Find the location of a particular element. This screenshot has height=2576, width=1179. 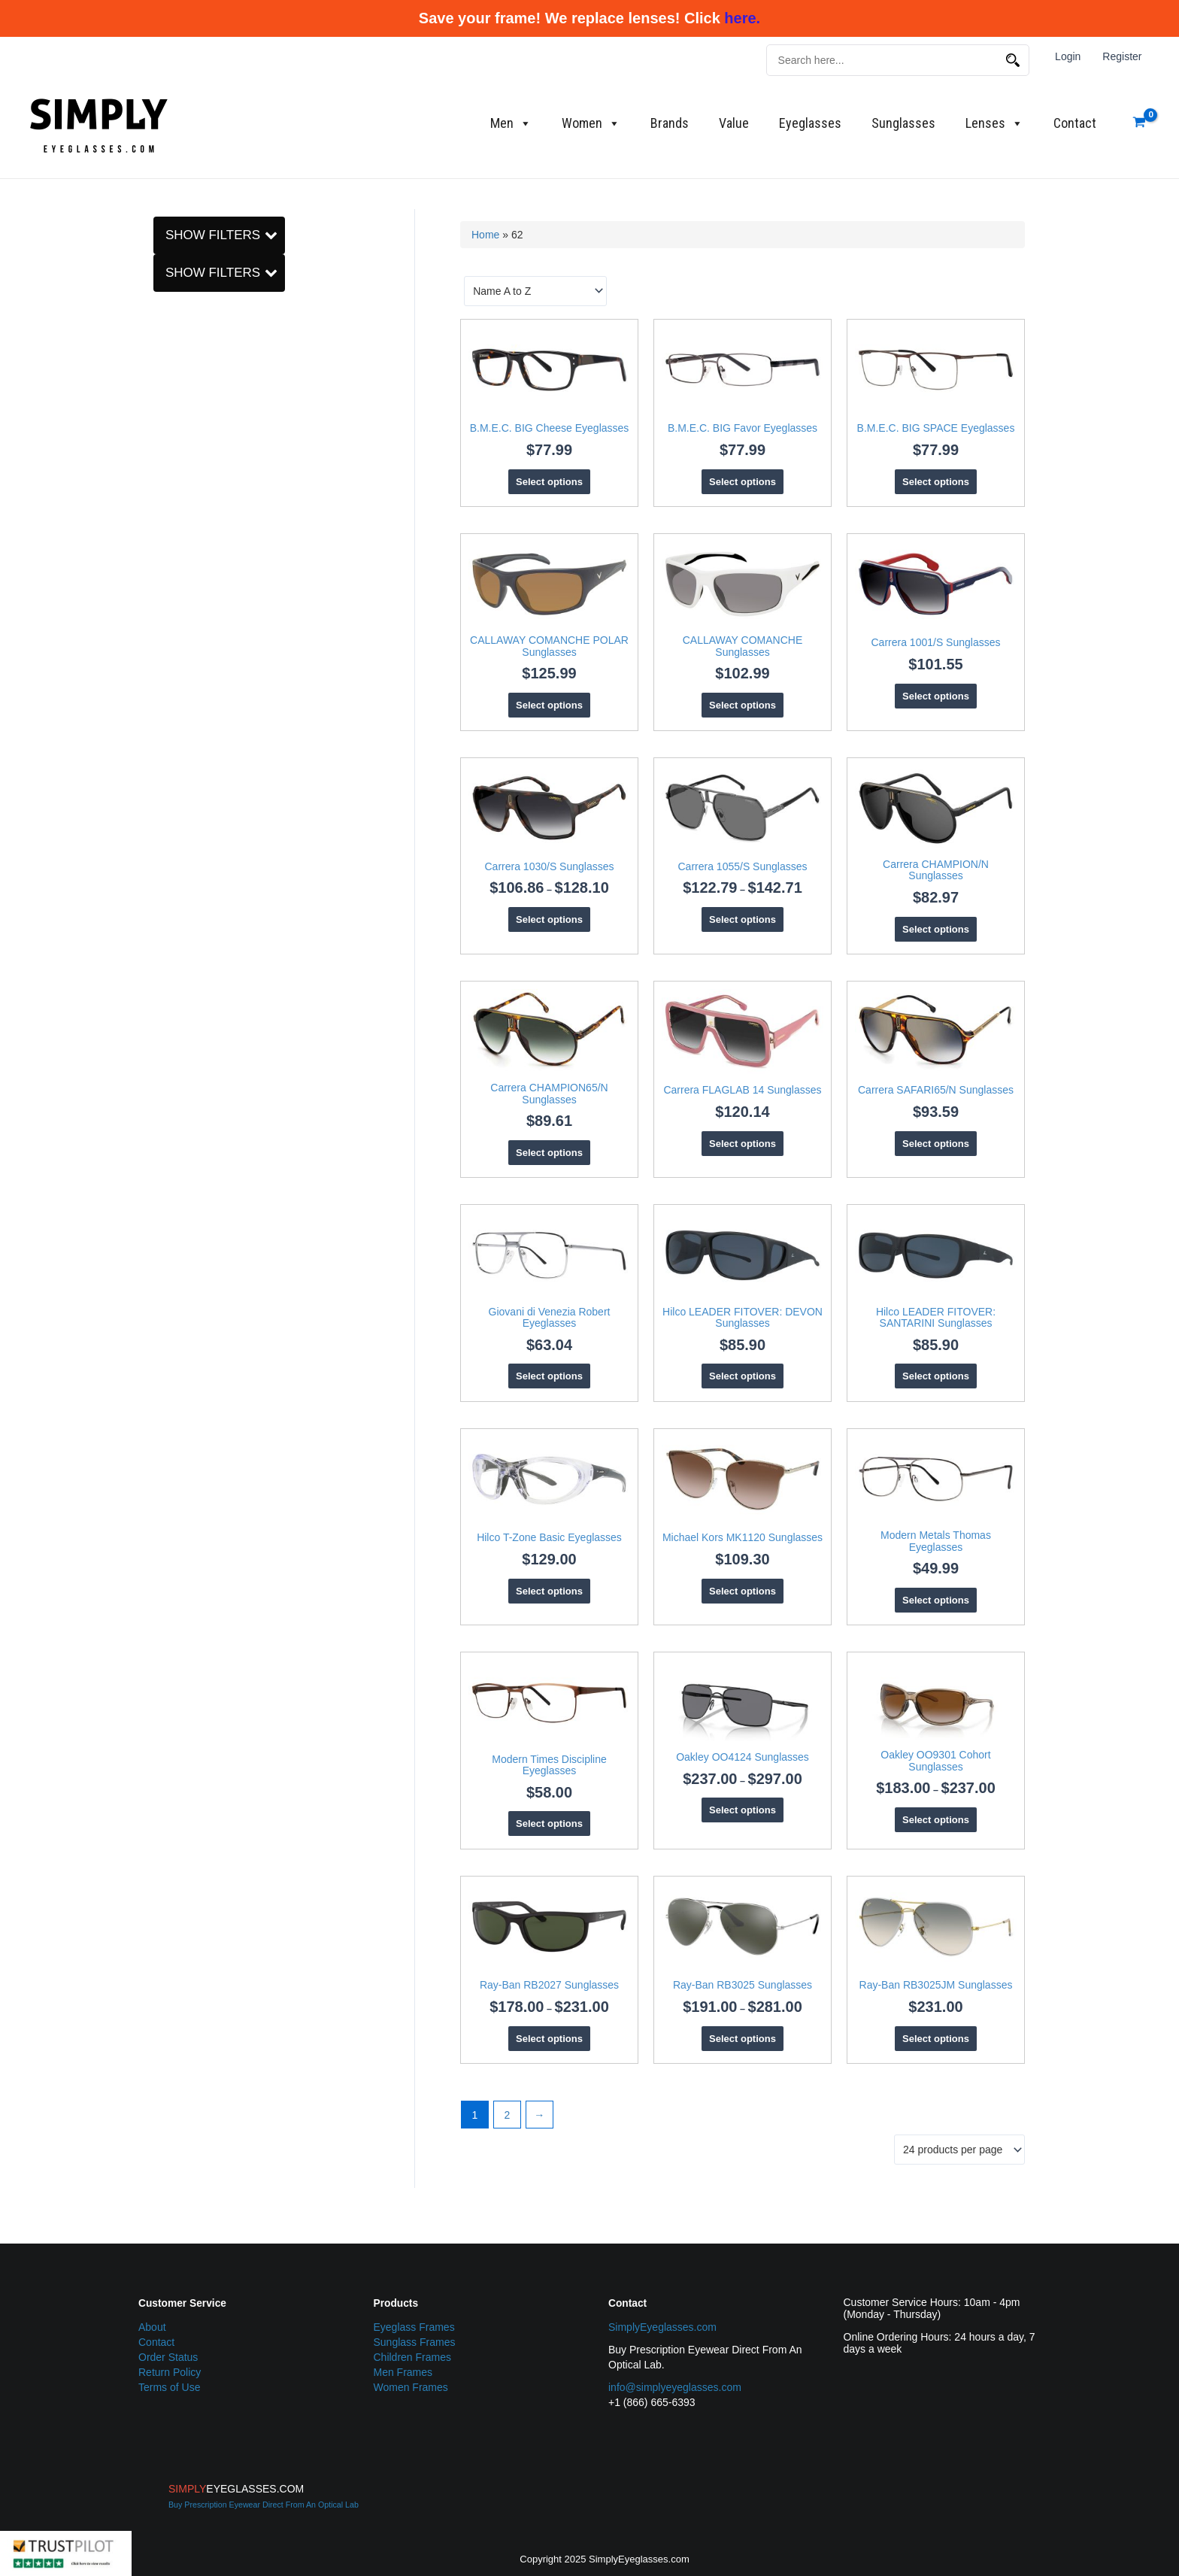

[B.M.E.C.] is located at coordinates (163, 960).